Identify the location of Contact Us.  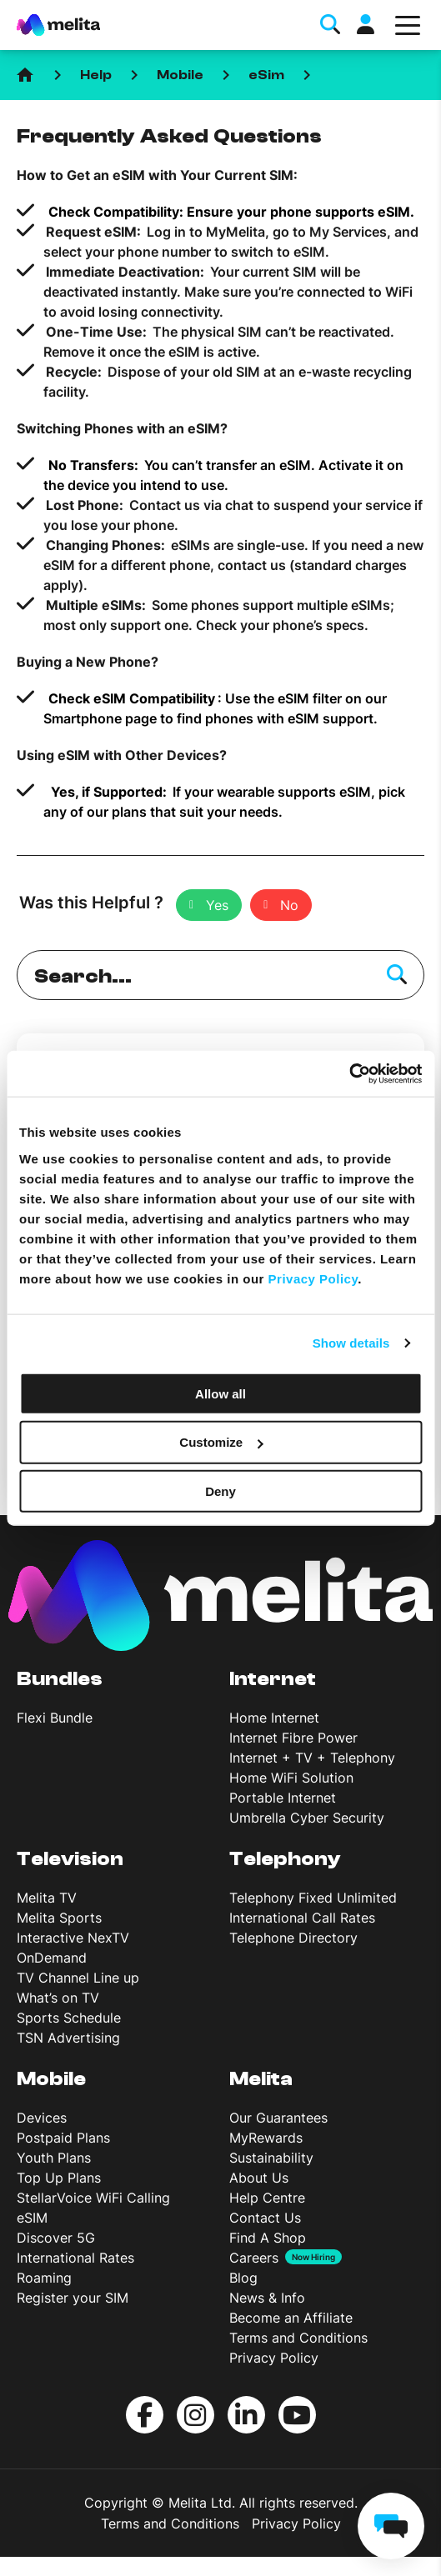
(265, 2217).